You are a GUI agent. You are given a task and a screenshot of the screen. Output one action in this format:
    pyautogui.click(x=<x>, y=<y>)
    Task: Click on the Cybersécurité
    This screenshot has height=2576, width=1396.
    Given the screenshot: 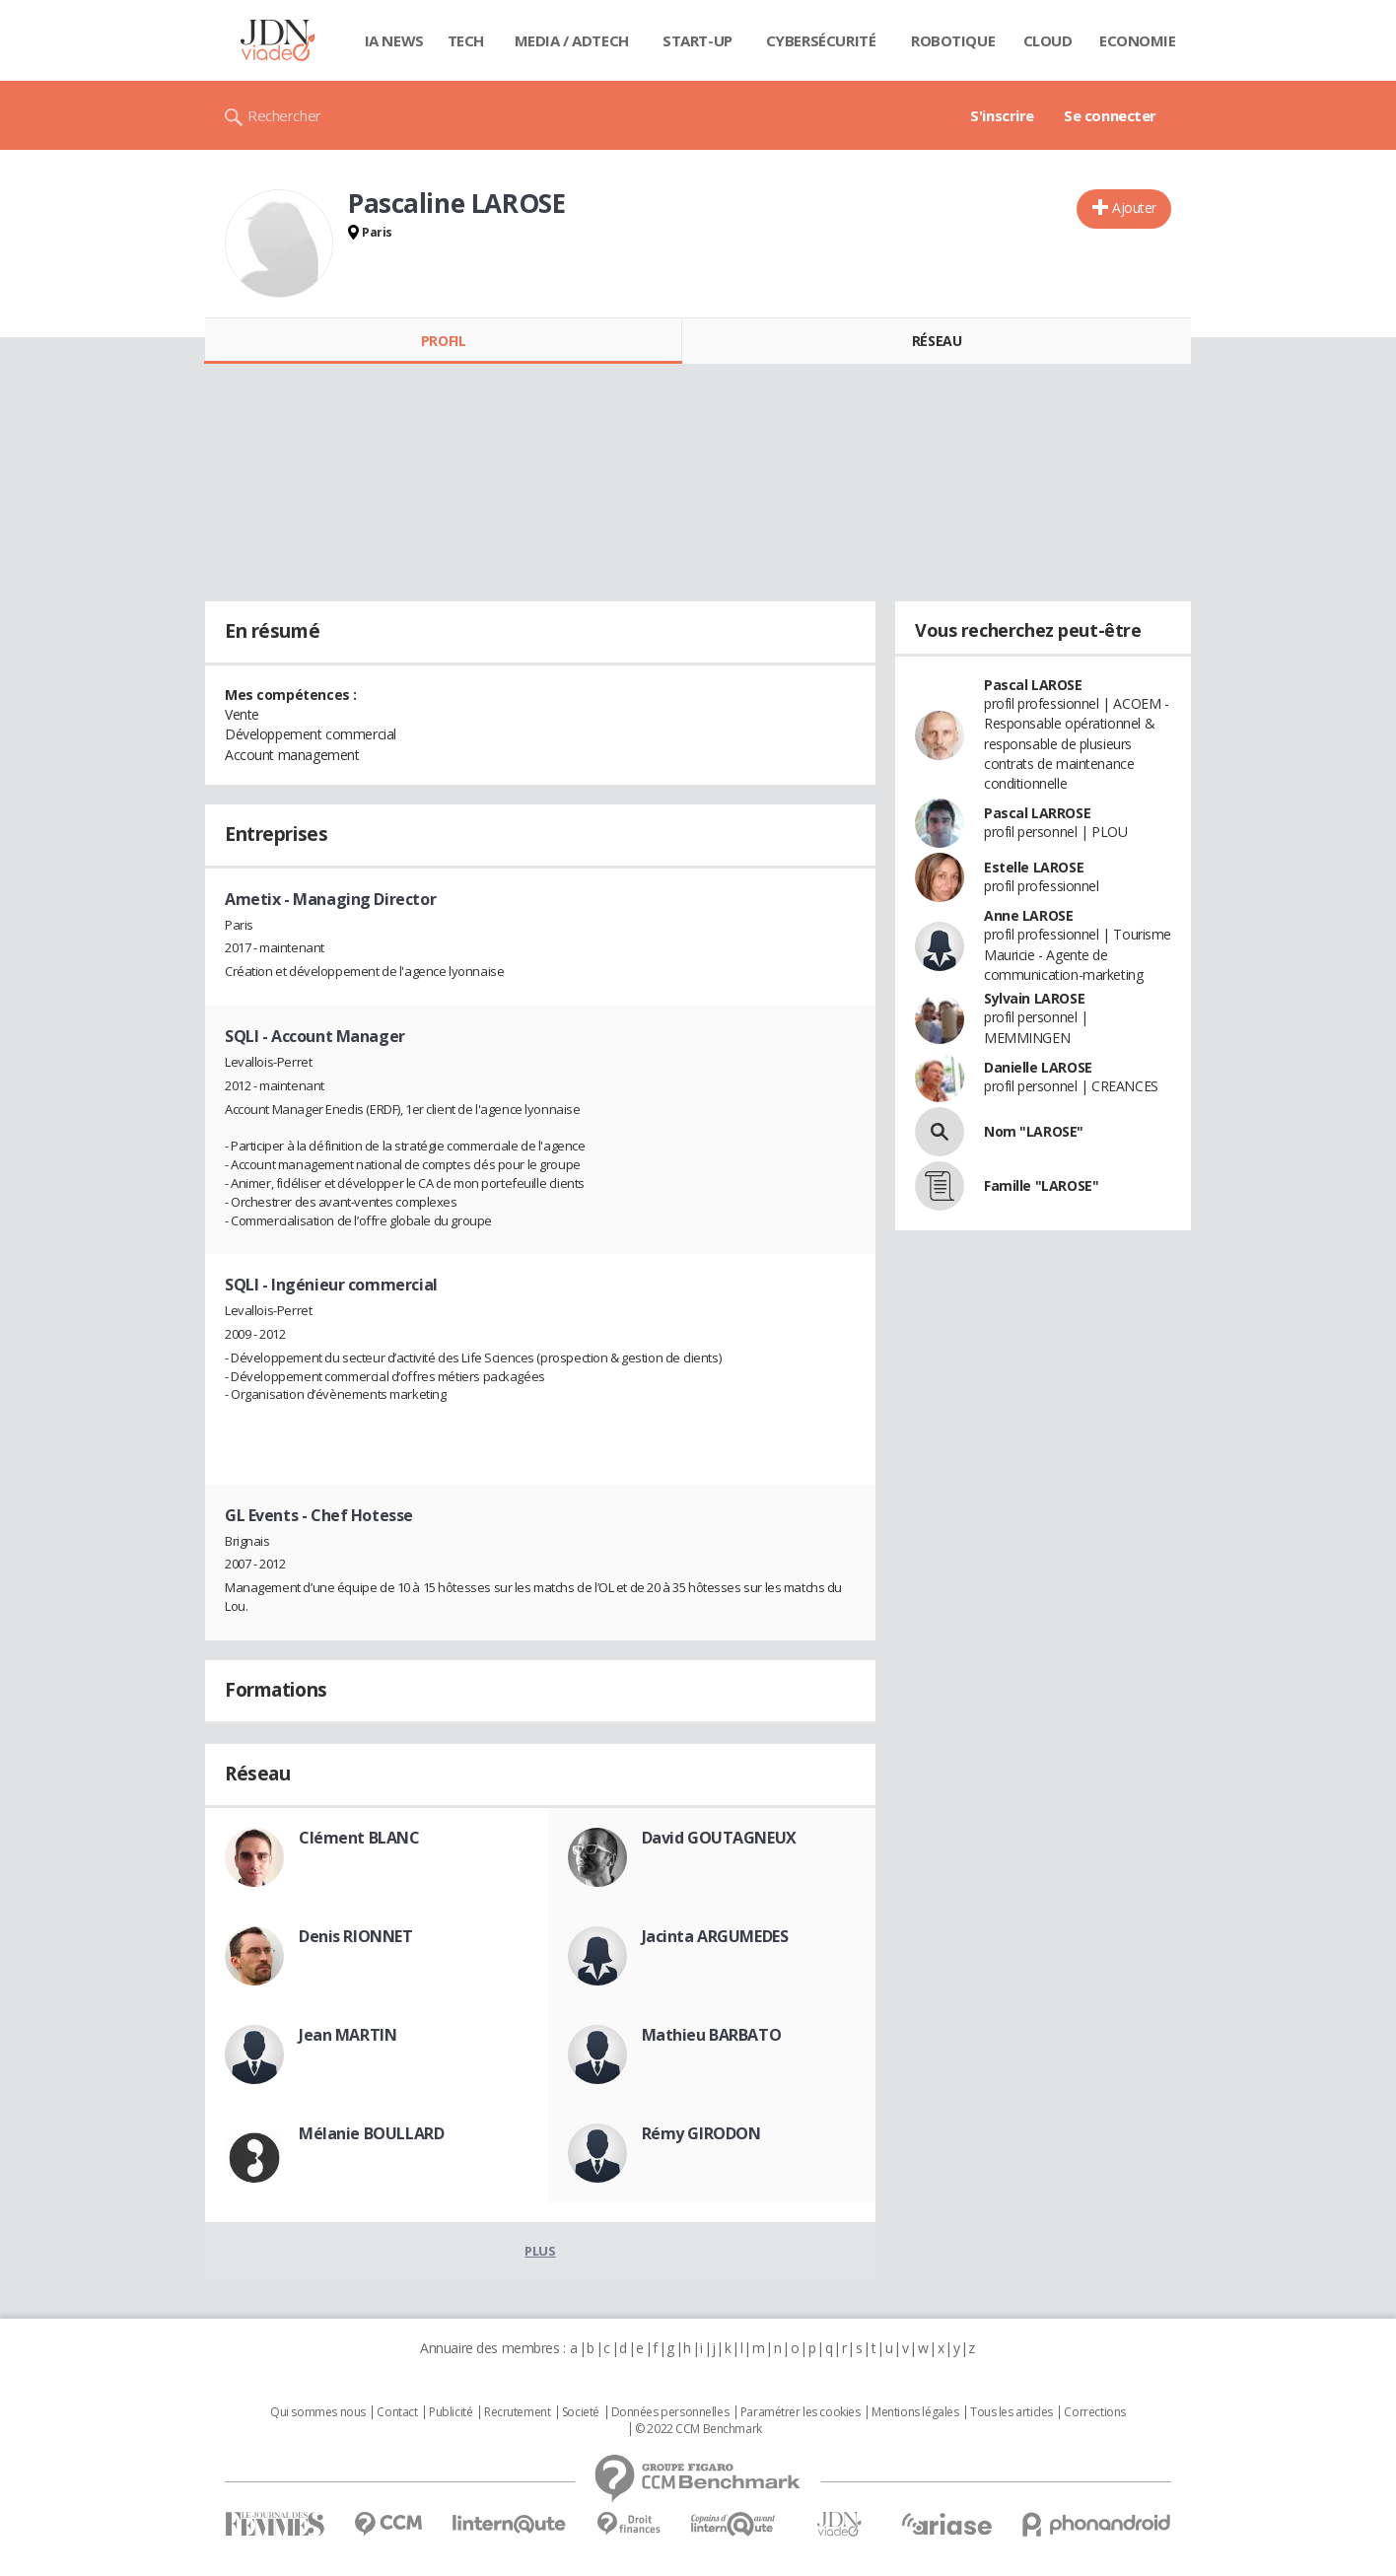 What is the action you would take?
    pyautogui.click(x=821, y=40)
    